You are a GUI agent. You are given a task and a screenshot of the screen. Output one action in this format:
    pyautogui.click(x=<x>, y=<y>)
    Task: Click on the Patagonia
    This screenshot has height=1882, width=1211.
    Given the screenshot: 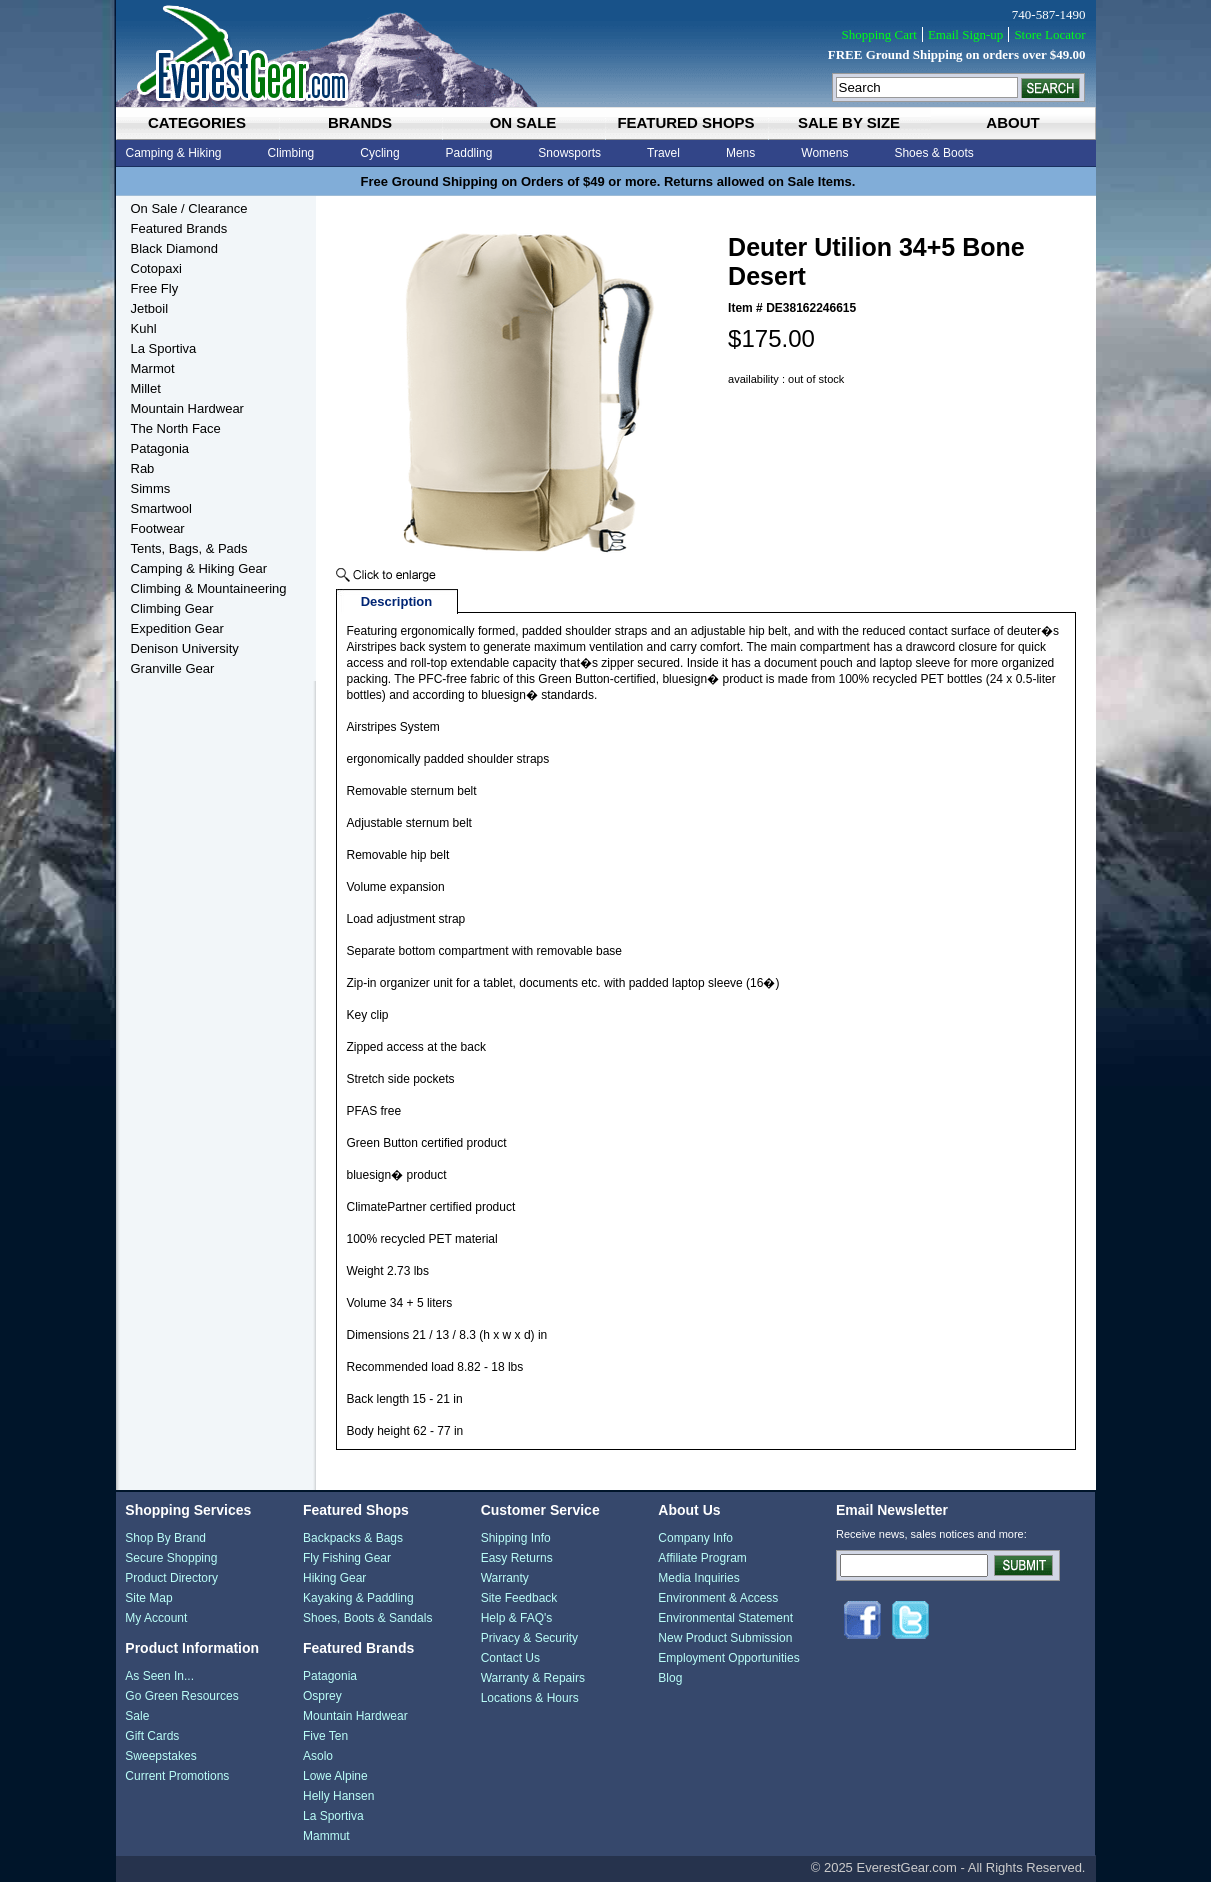 What is the action you would take?
    pyautogui.click(x=160, y=448)
    